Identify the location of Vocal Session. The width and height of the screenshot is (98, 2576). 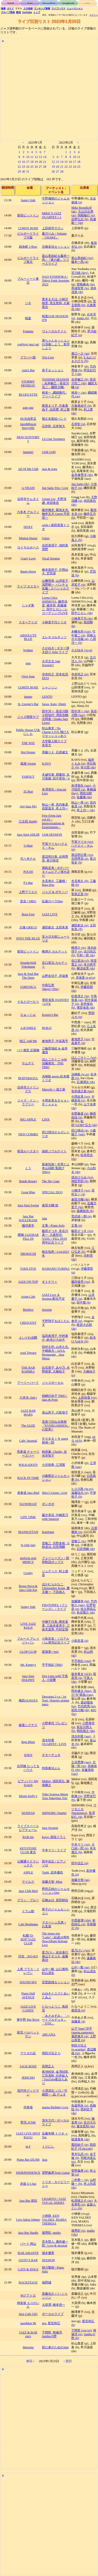
(51, 558).